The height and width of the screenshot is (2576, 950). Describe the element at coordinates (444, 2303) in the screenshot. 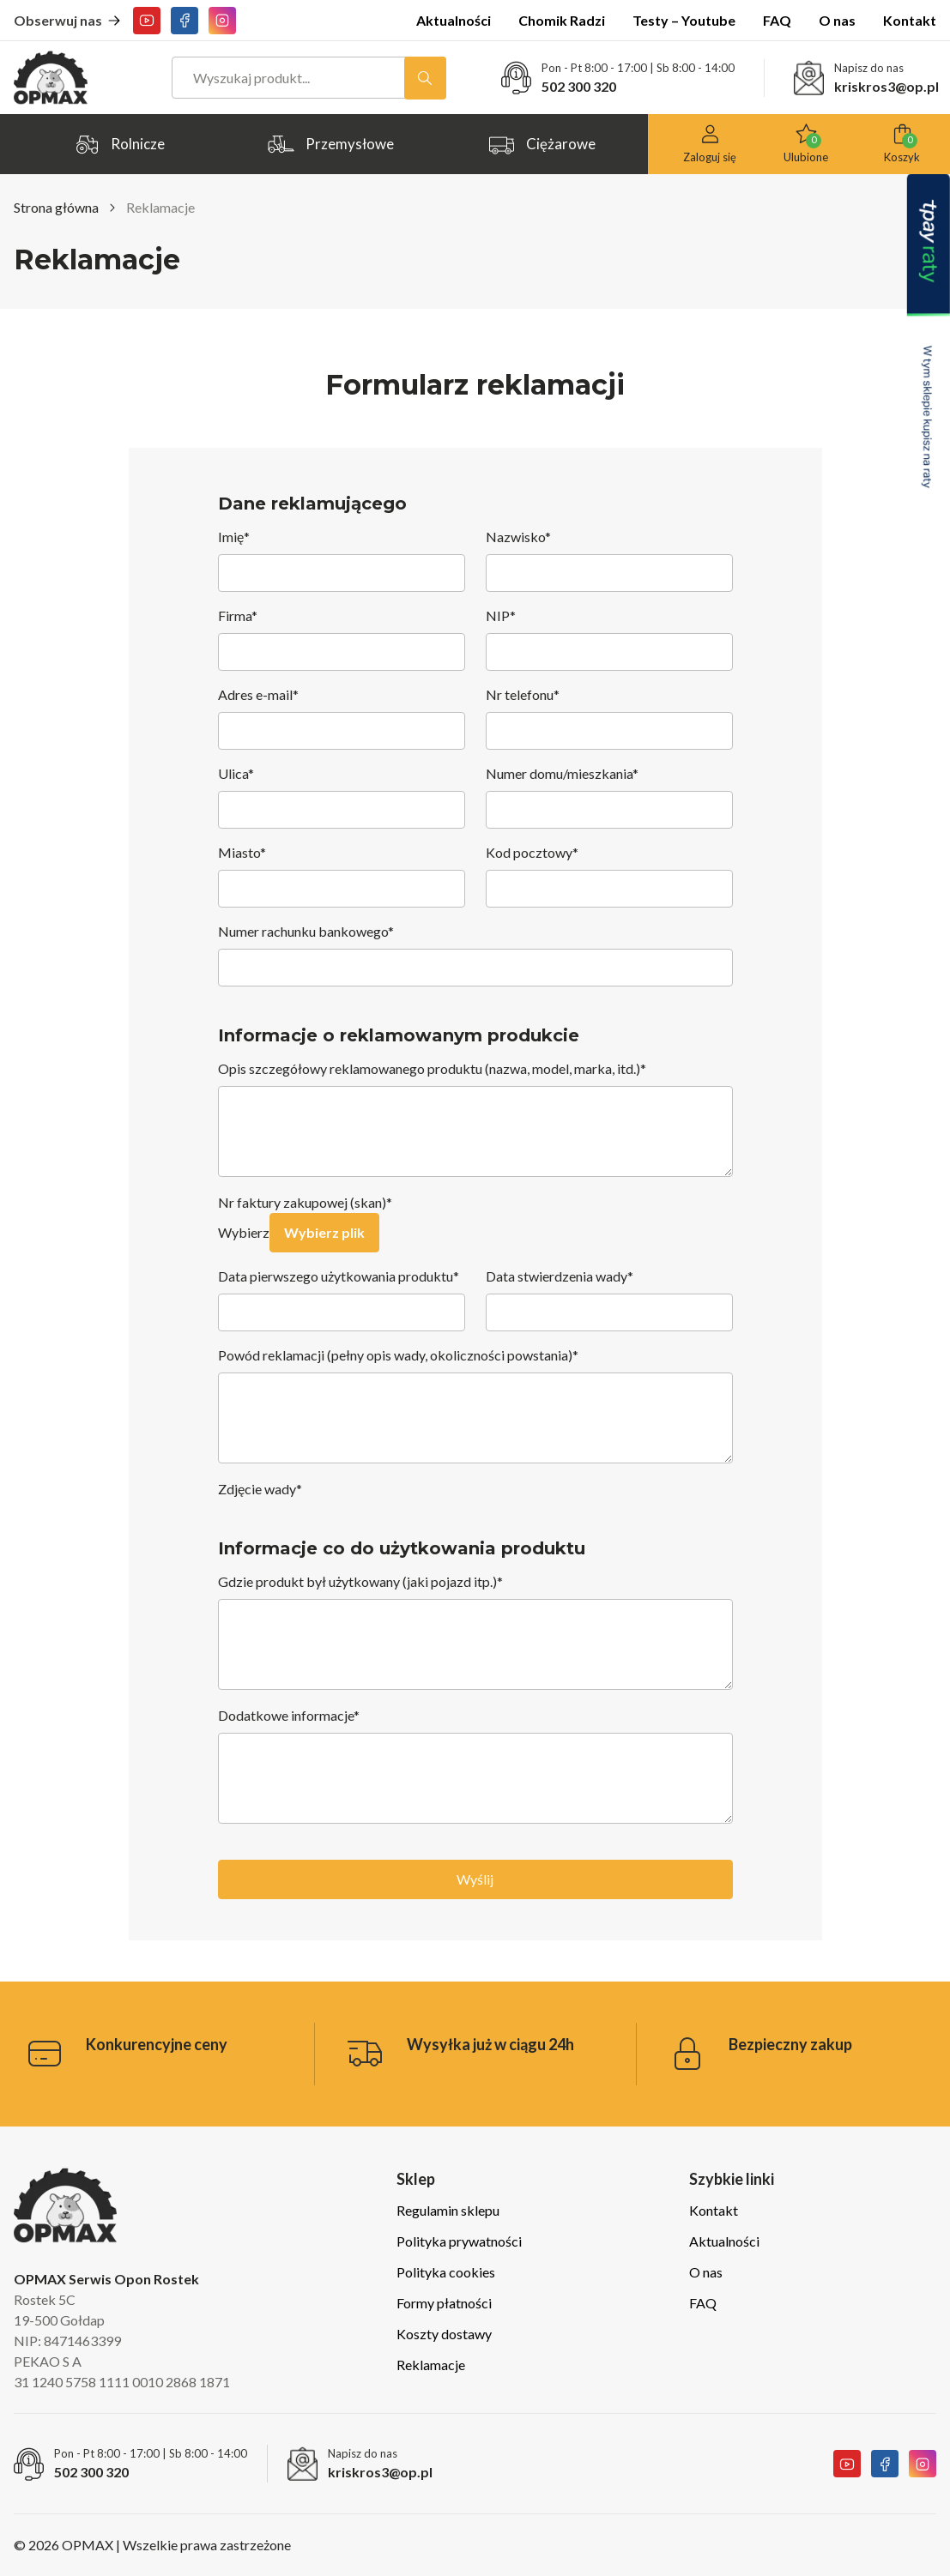

I see `Formy płatności` at that location.